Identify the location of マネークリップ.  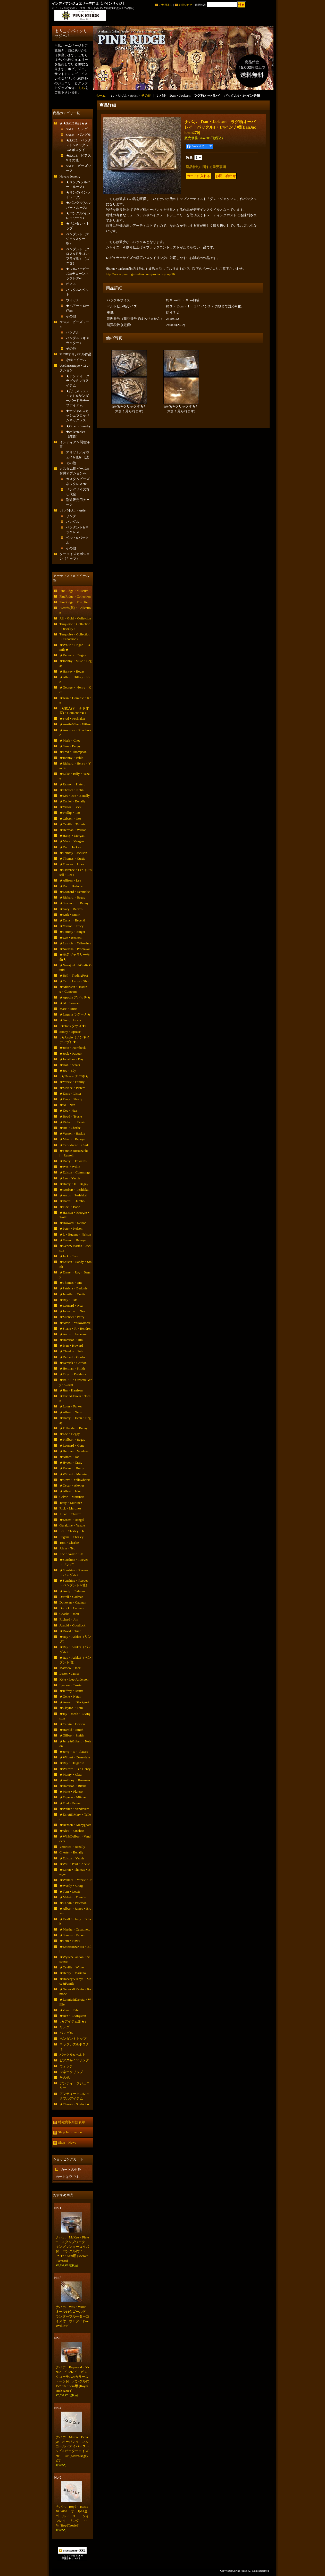
(71, 2072).